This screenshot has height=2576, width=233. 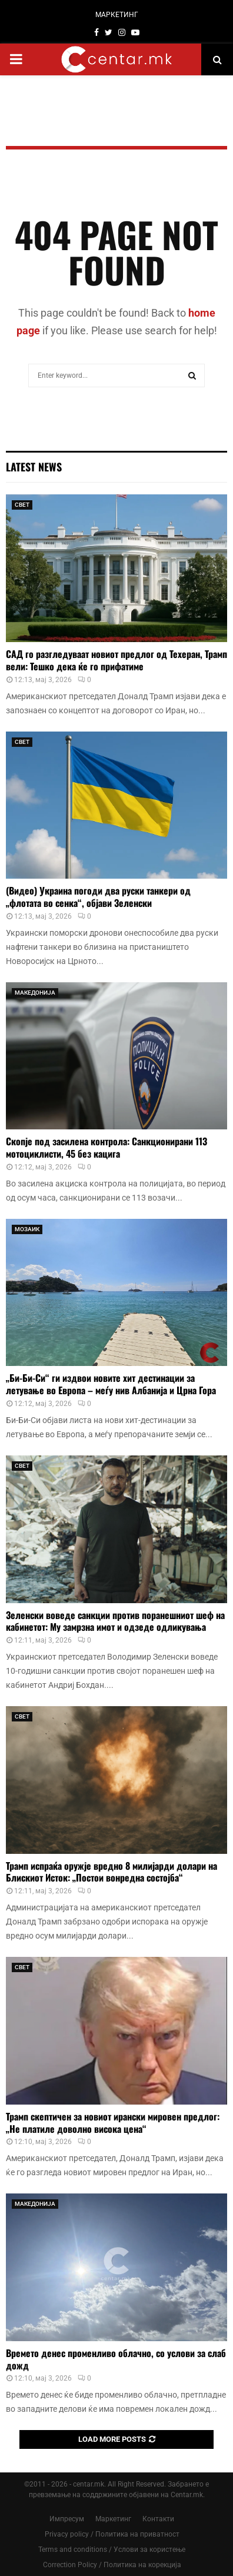 I want to click on Трамп испраќа оружје вредно 8 милијарди долари на Блискиот Исток: „Постои вонредна состојба“, so click(x=111, y=1872).